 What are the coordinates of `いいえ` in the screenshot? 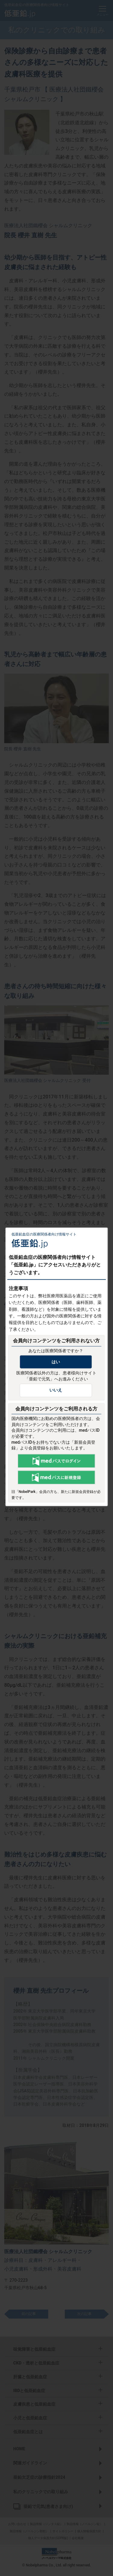 It's located at (55, 1390).